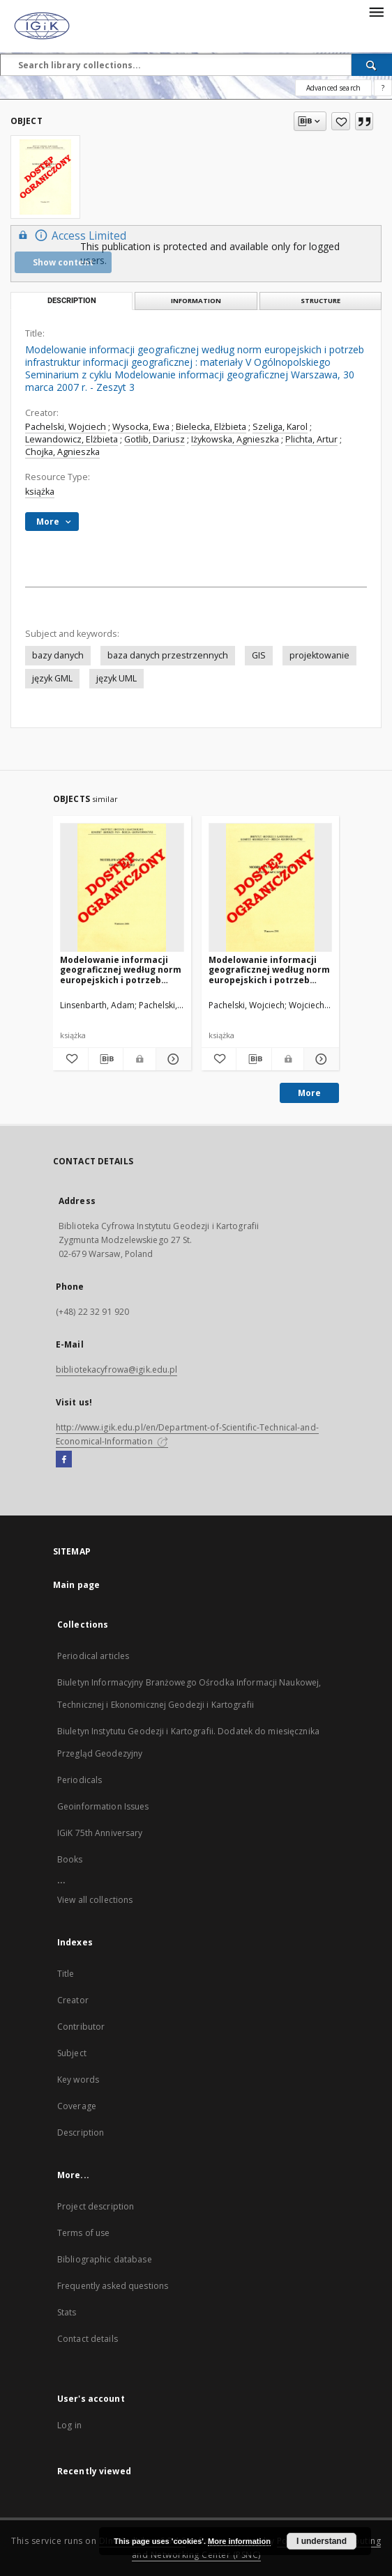 The image size is (392, 2576). Describe the element at coordinates (280, 427) in the screenshot. I see `Szeliga, Karol` at that location.